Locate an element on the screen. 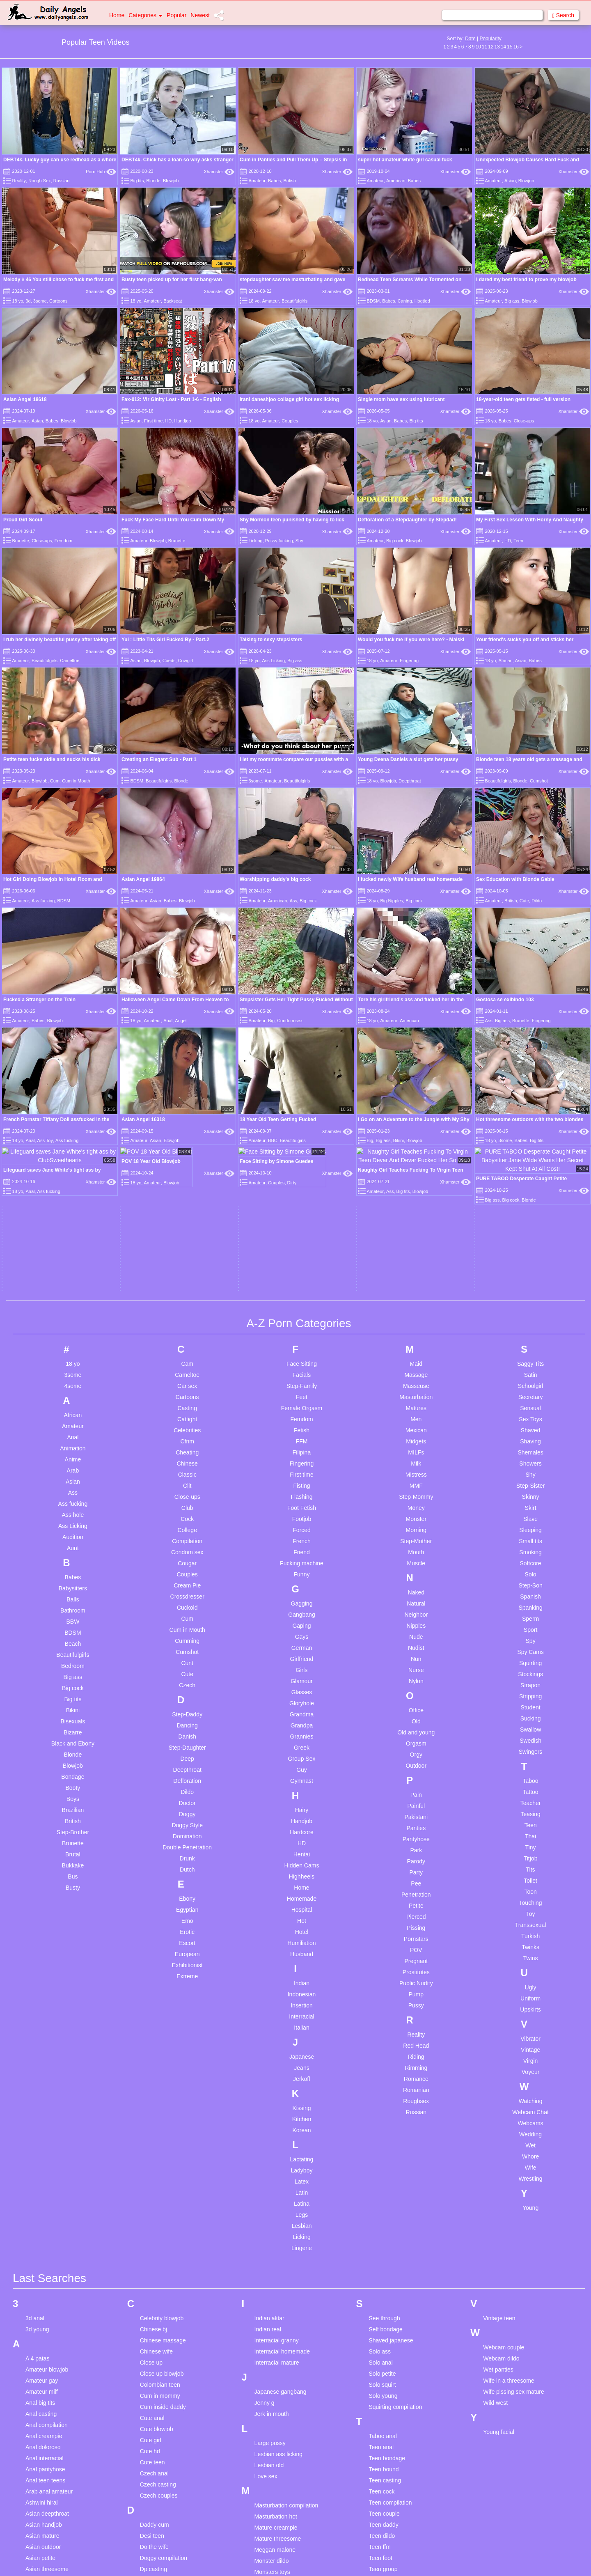 This screenshot has height=2576, width=591. Twinks is located at coordinates (530, 1600).